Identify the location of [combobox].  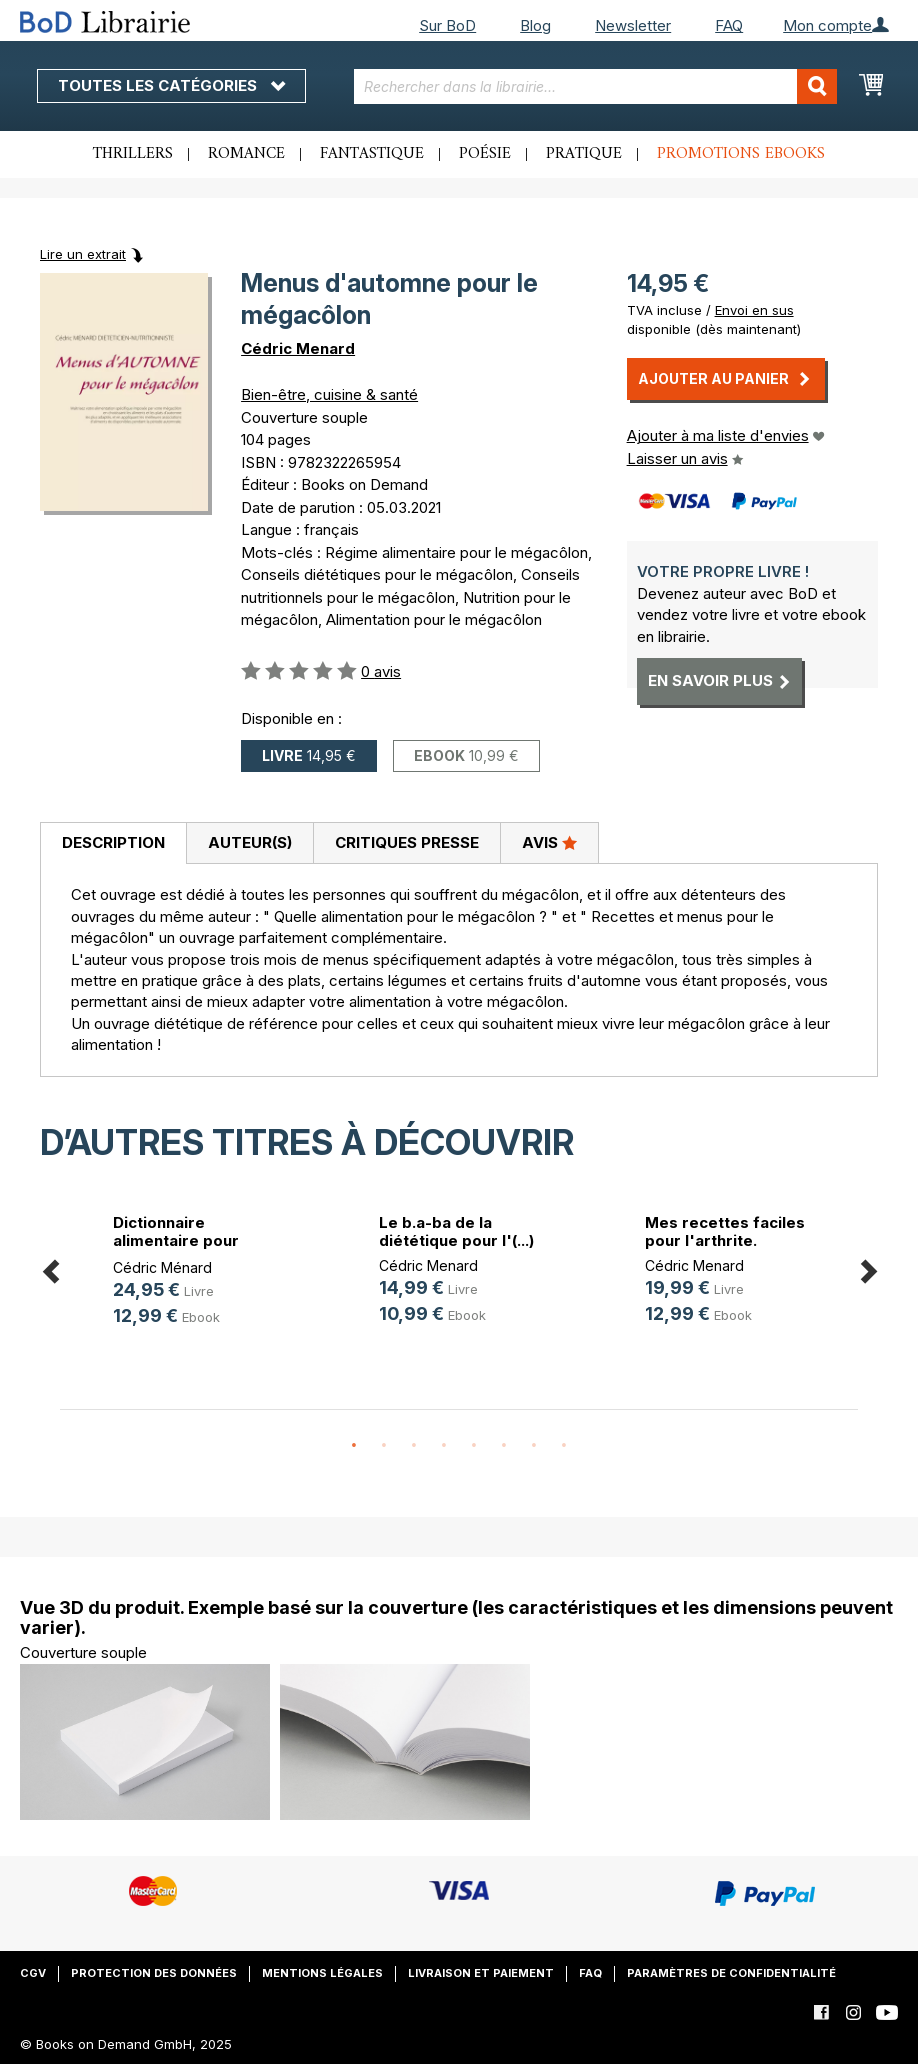
(595, 86).